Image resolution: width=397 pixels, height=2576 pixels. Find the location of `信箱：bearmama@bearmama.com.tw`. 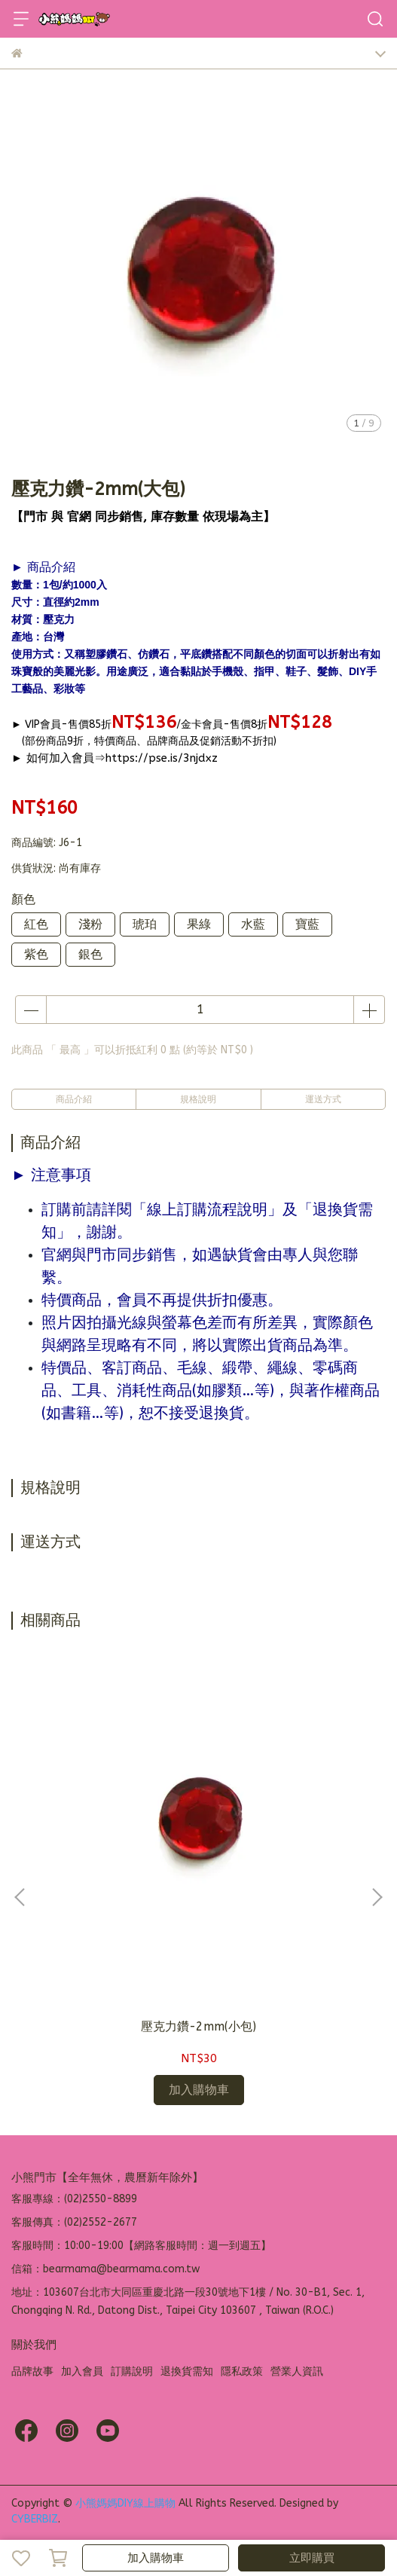

信箱：bearmama@bearmama.com.tw is located at coordinates (105, 2269).